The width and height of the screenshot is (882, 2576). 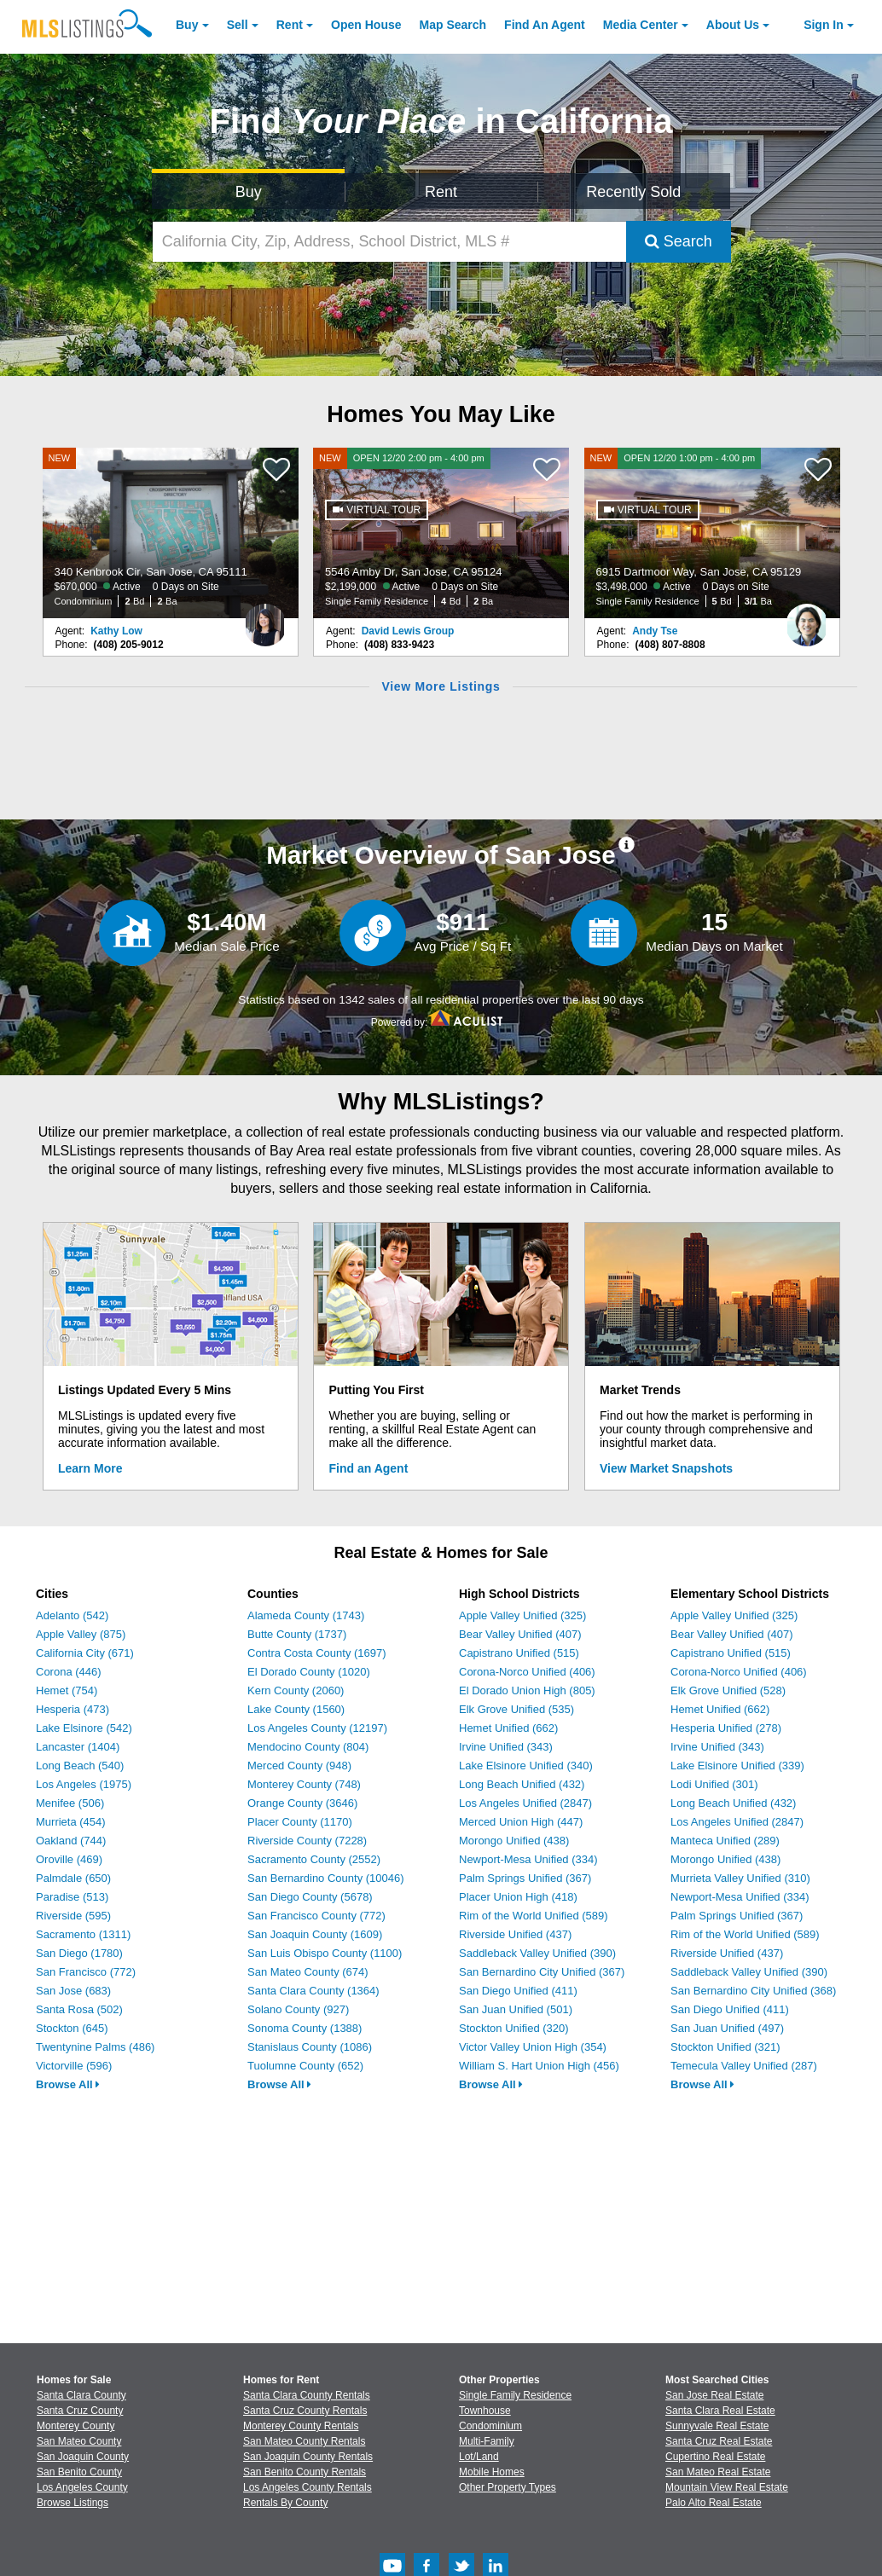 What do you see at coordinates (515, 2009) in the screenshot?
I see `San Juan Unified (501)` at bounding box center [515, 2009].